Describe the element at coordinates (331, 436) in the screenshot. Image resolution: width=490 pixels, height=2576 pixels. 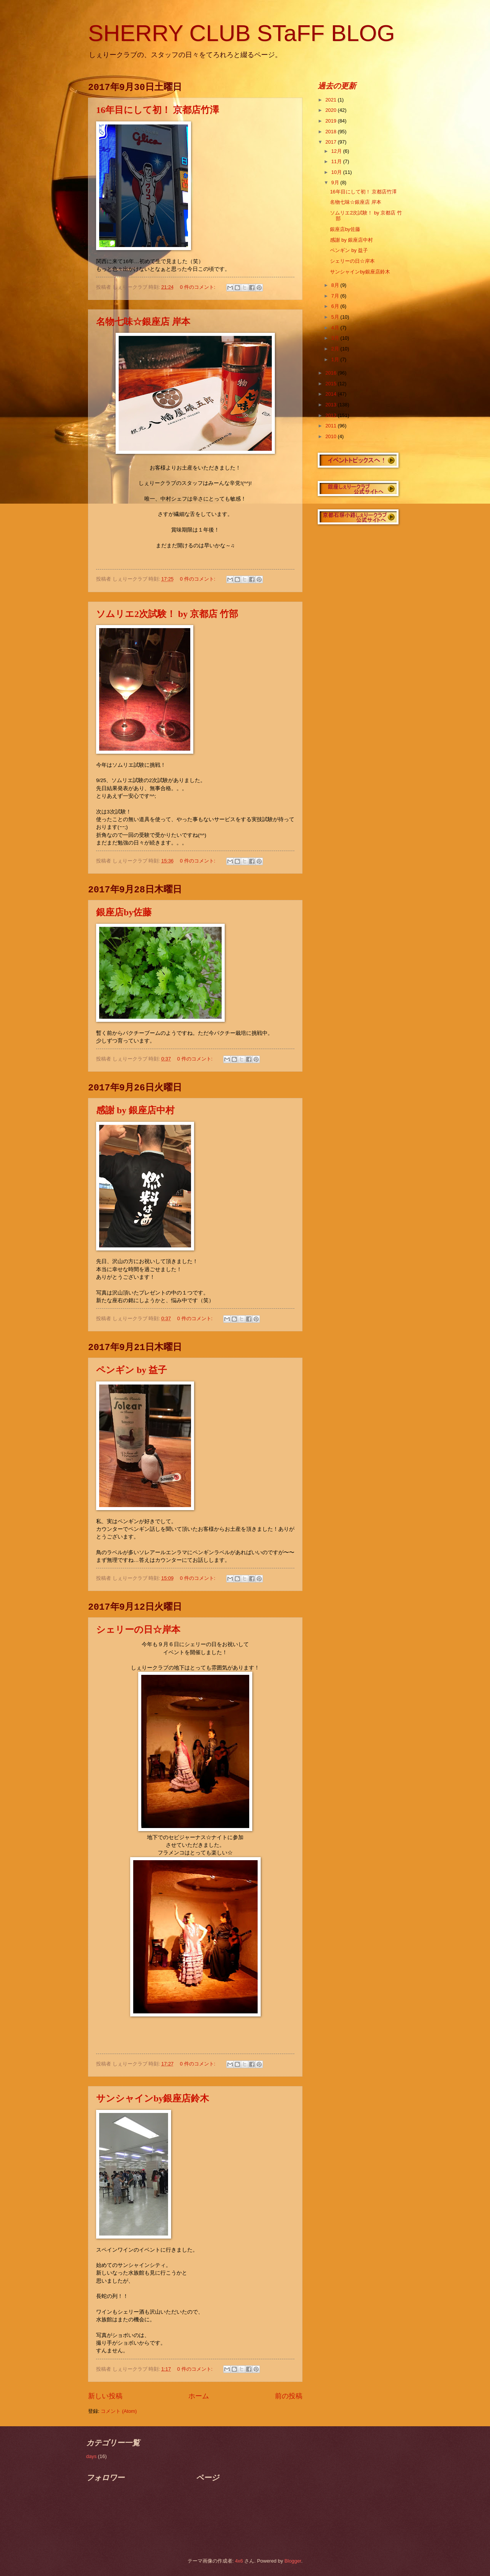
I see `2010` at that location.